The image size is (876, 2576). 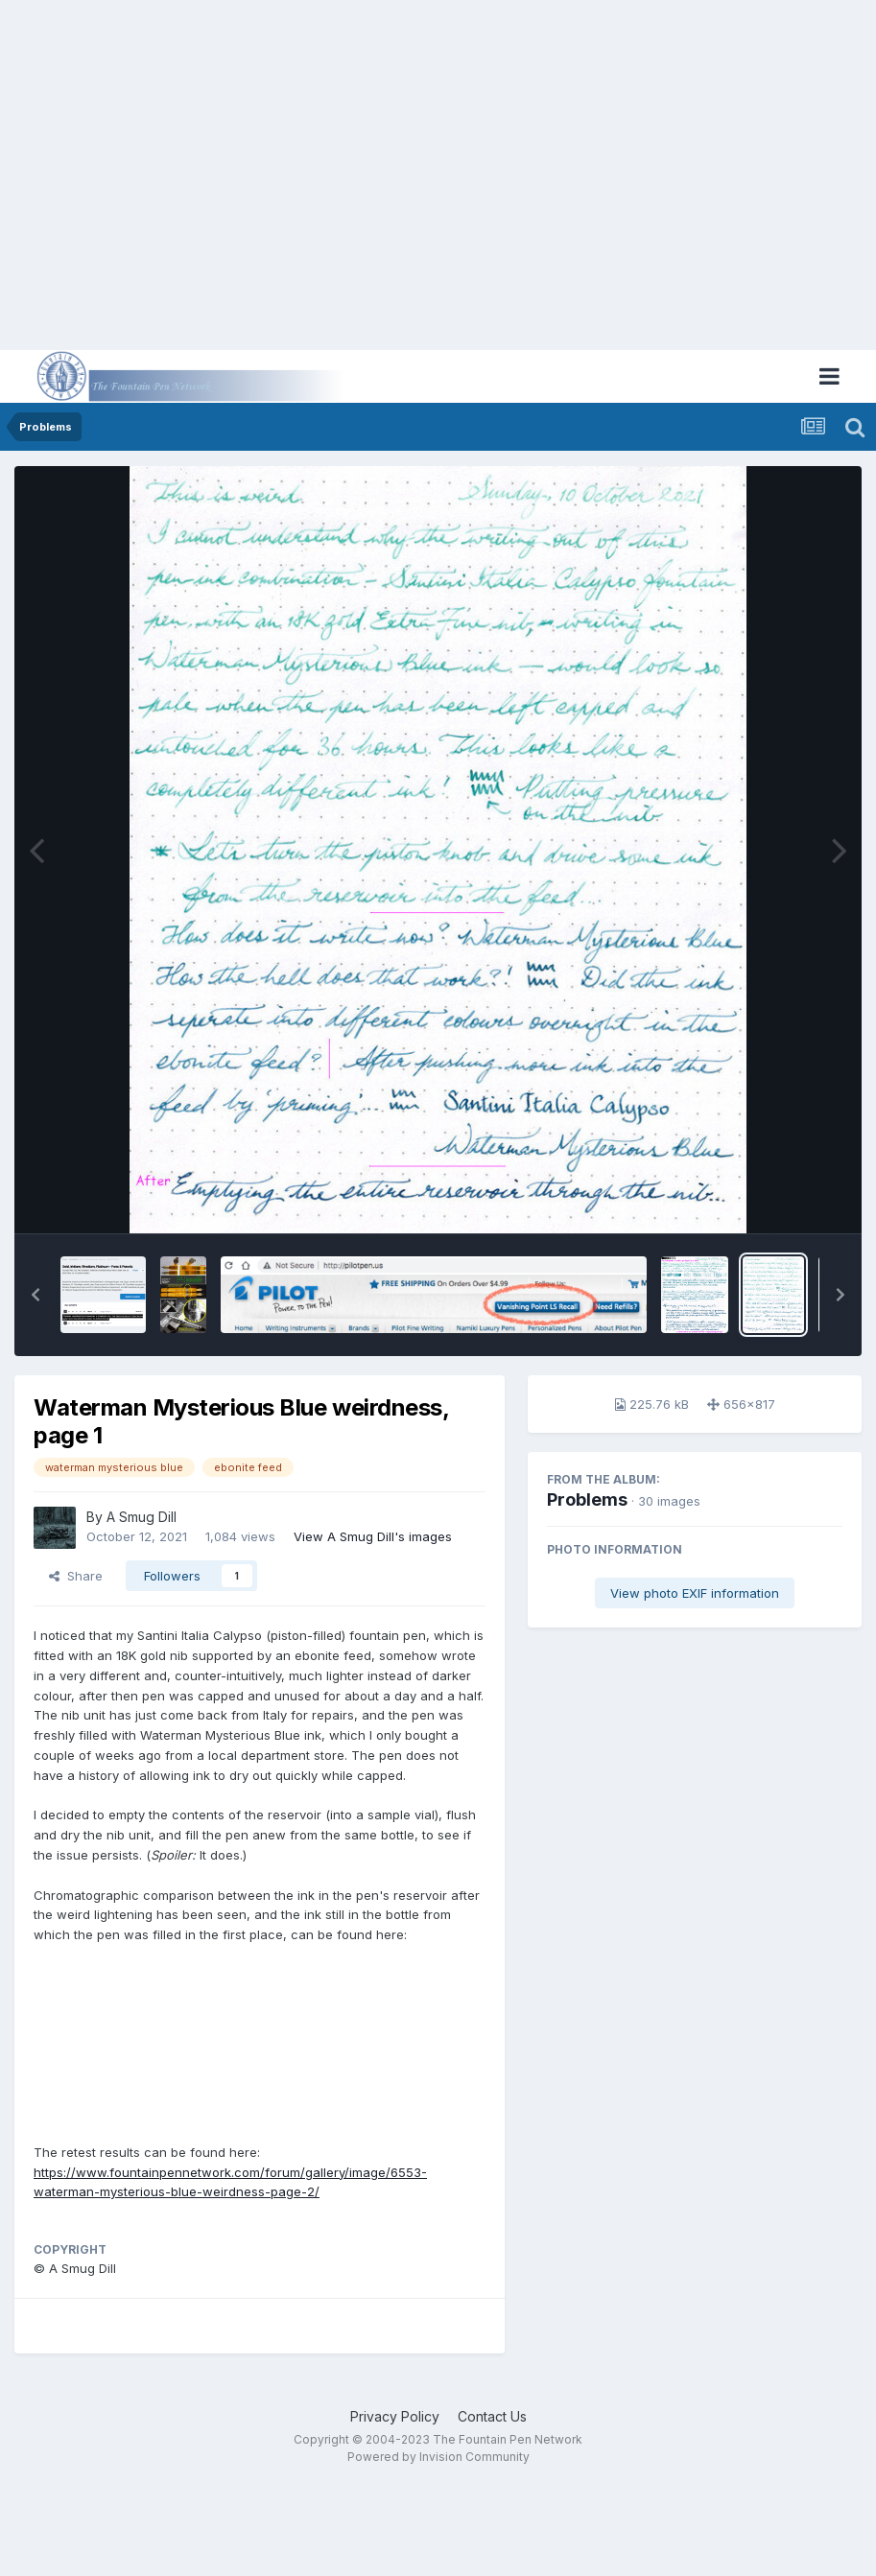 I want to click on Powered by Invision Community, so click(x=438, y=2456).